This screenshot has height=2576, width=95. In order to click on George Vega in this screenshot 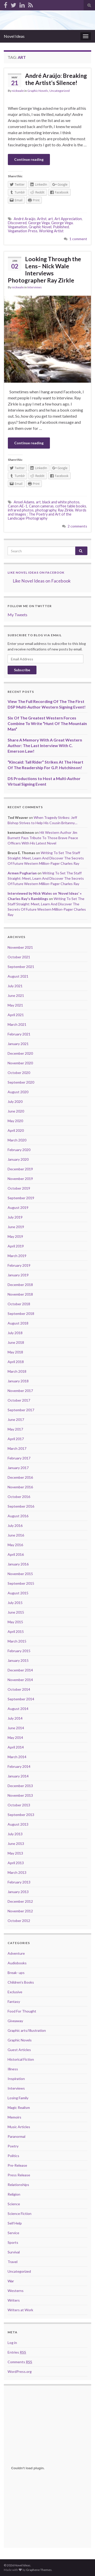, I will do `click(39, 223)`.